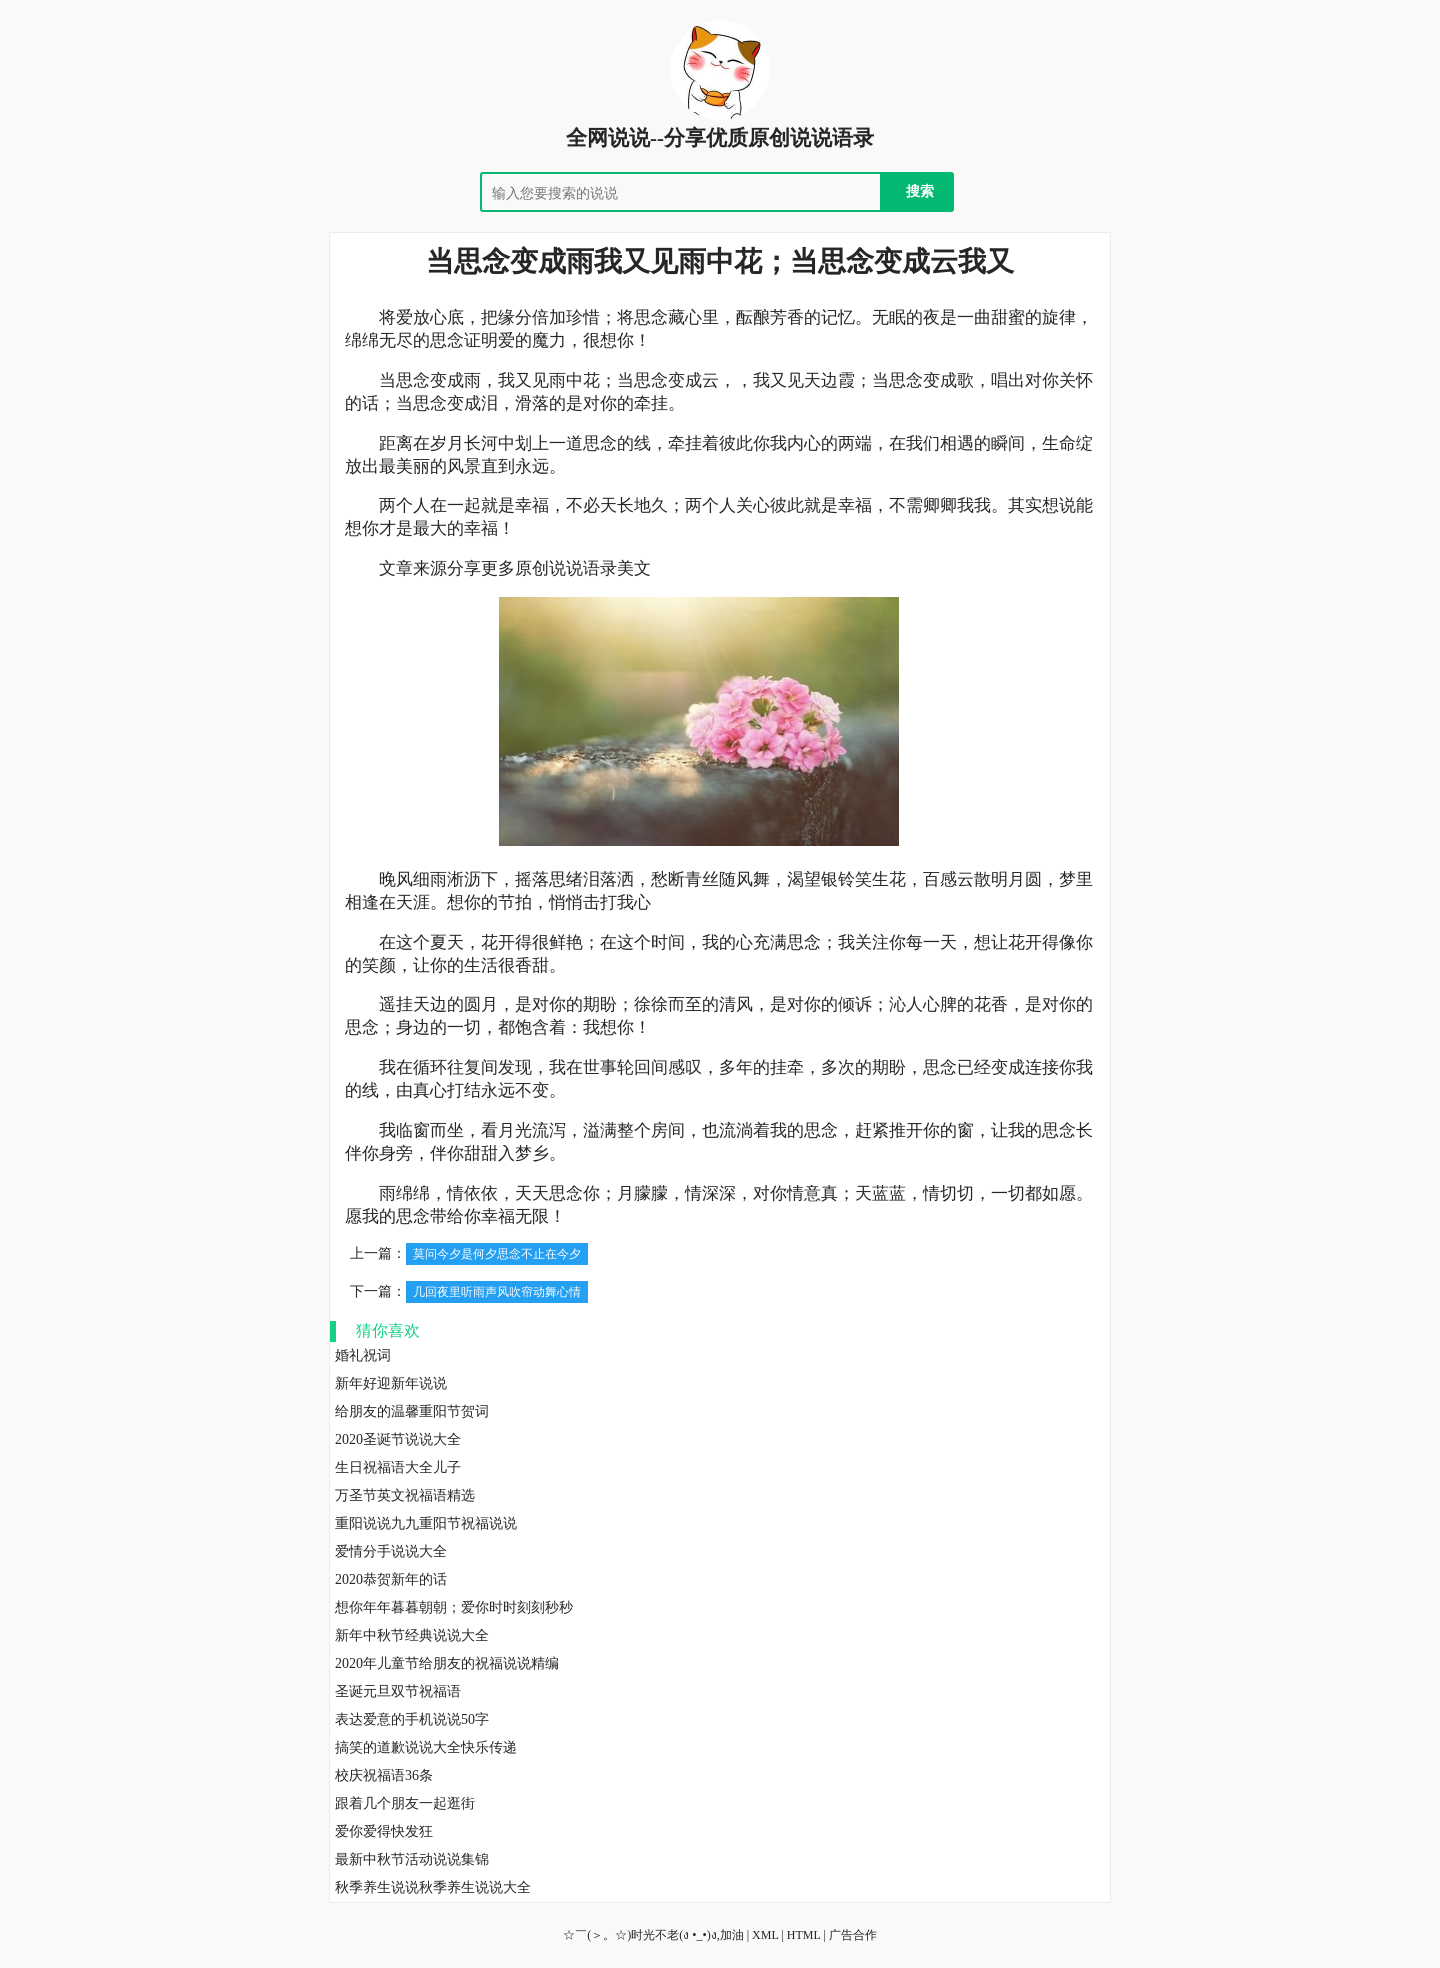 The image size is (1440, 1968). I want to click on HTML, so click(804, 1935).